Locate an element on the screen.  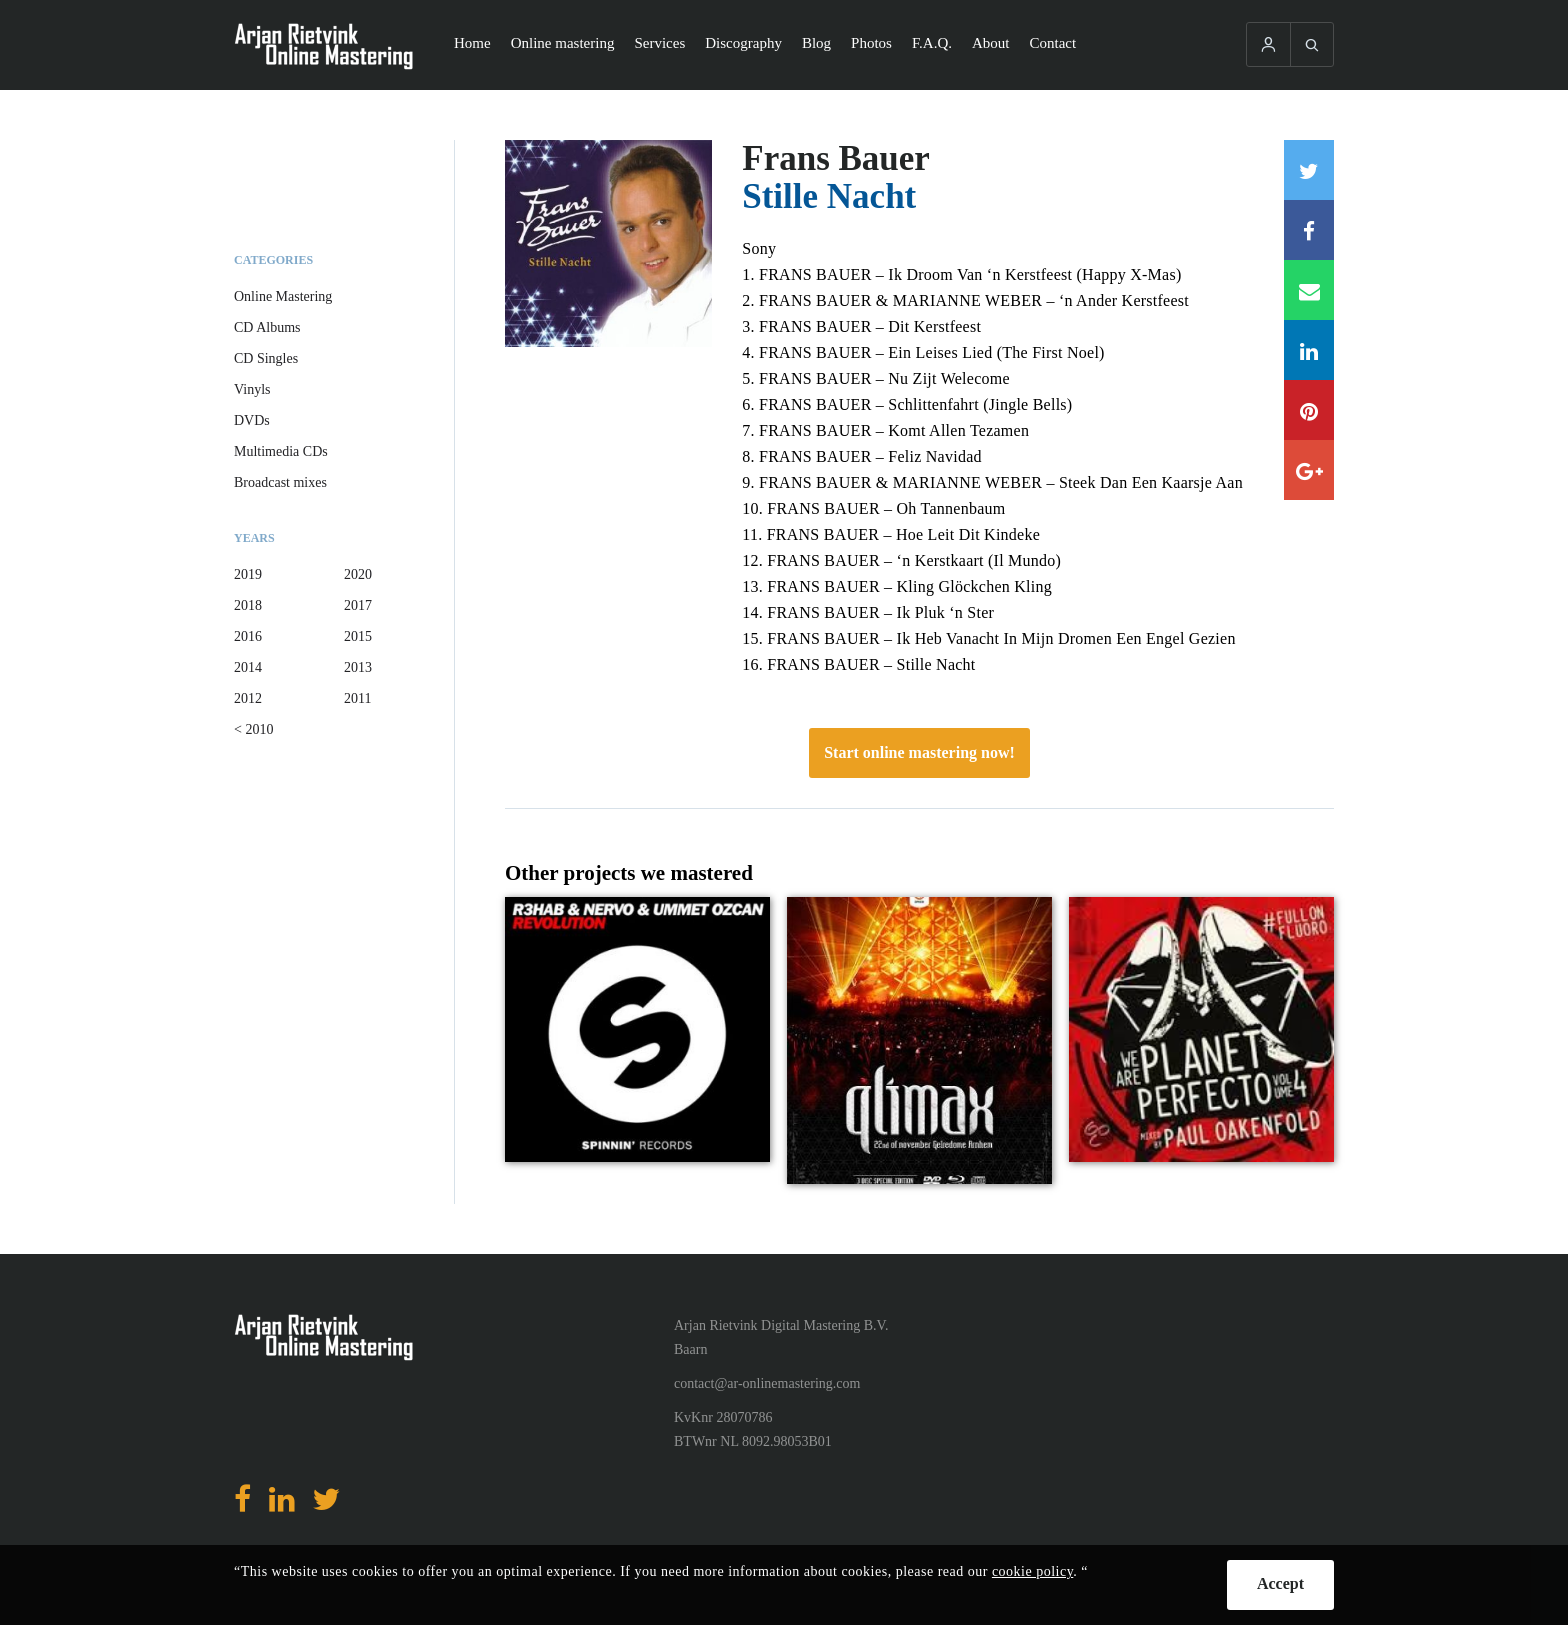
Online Mastering is located at coordinates (283, 296).